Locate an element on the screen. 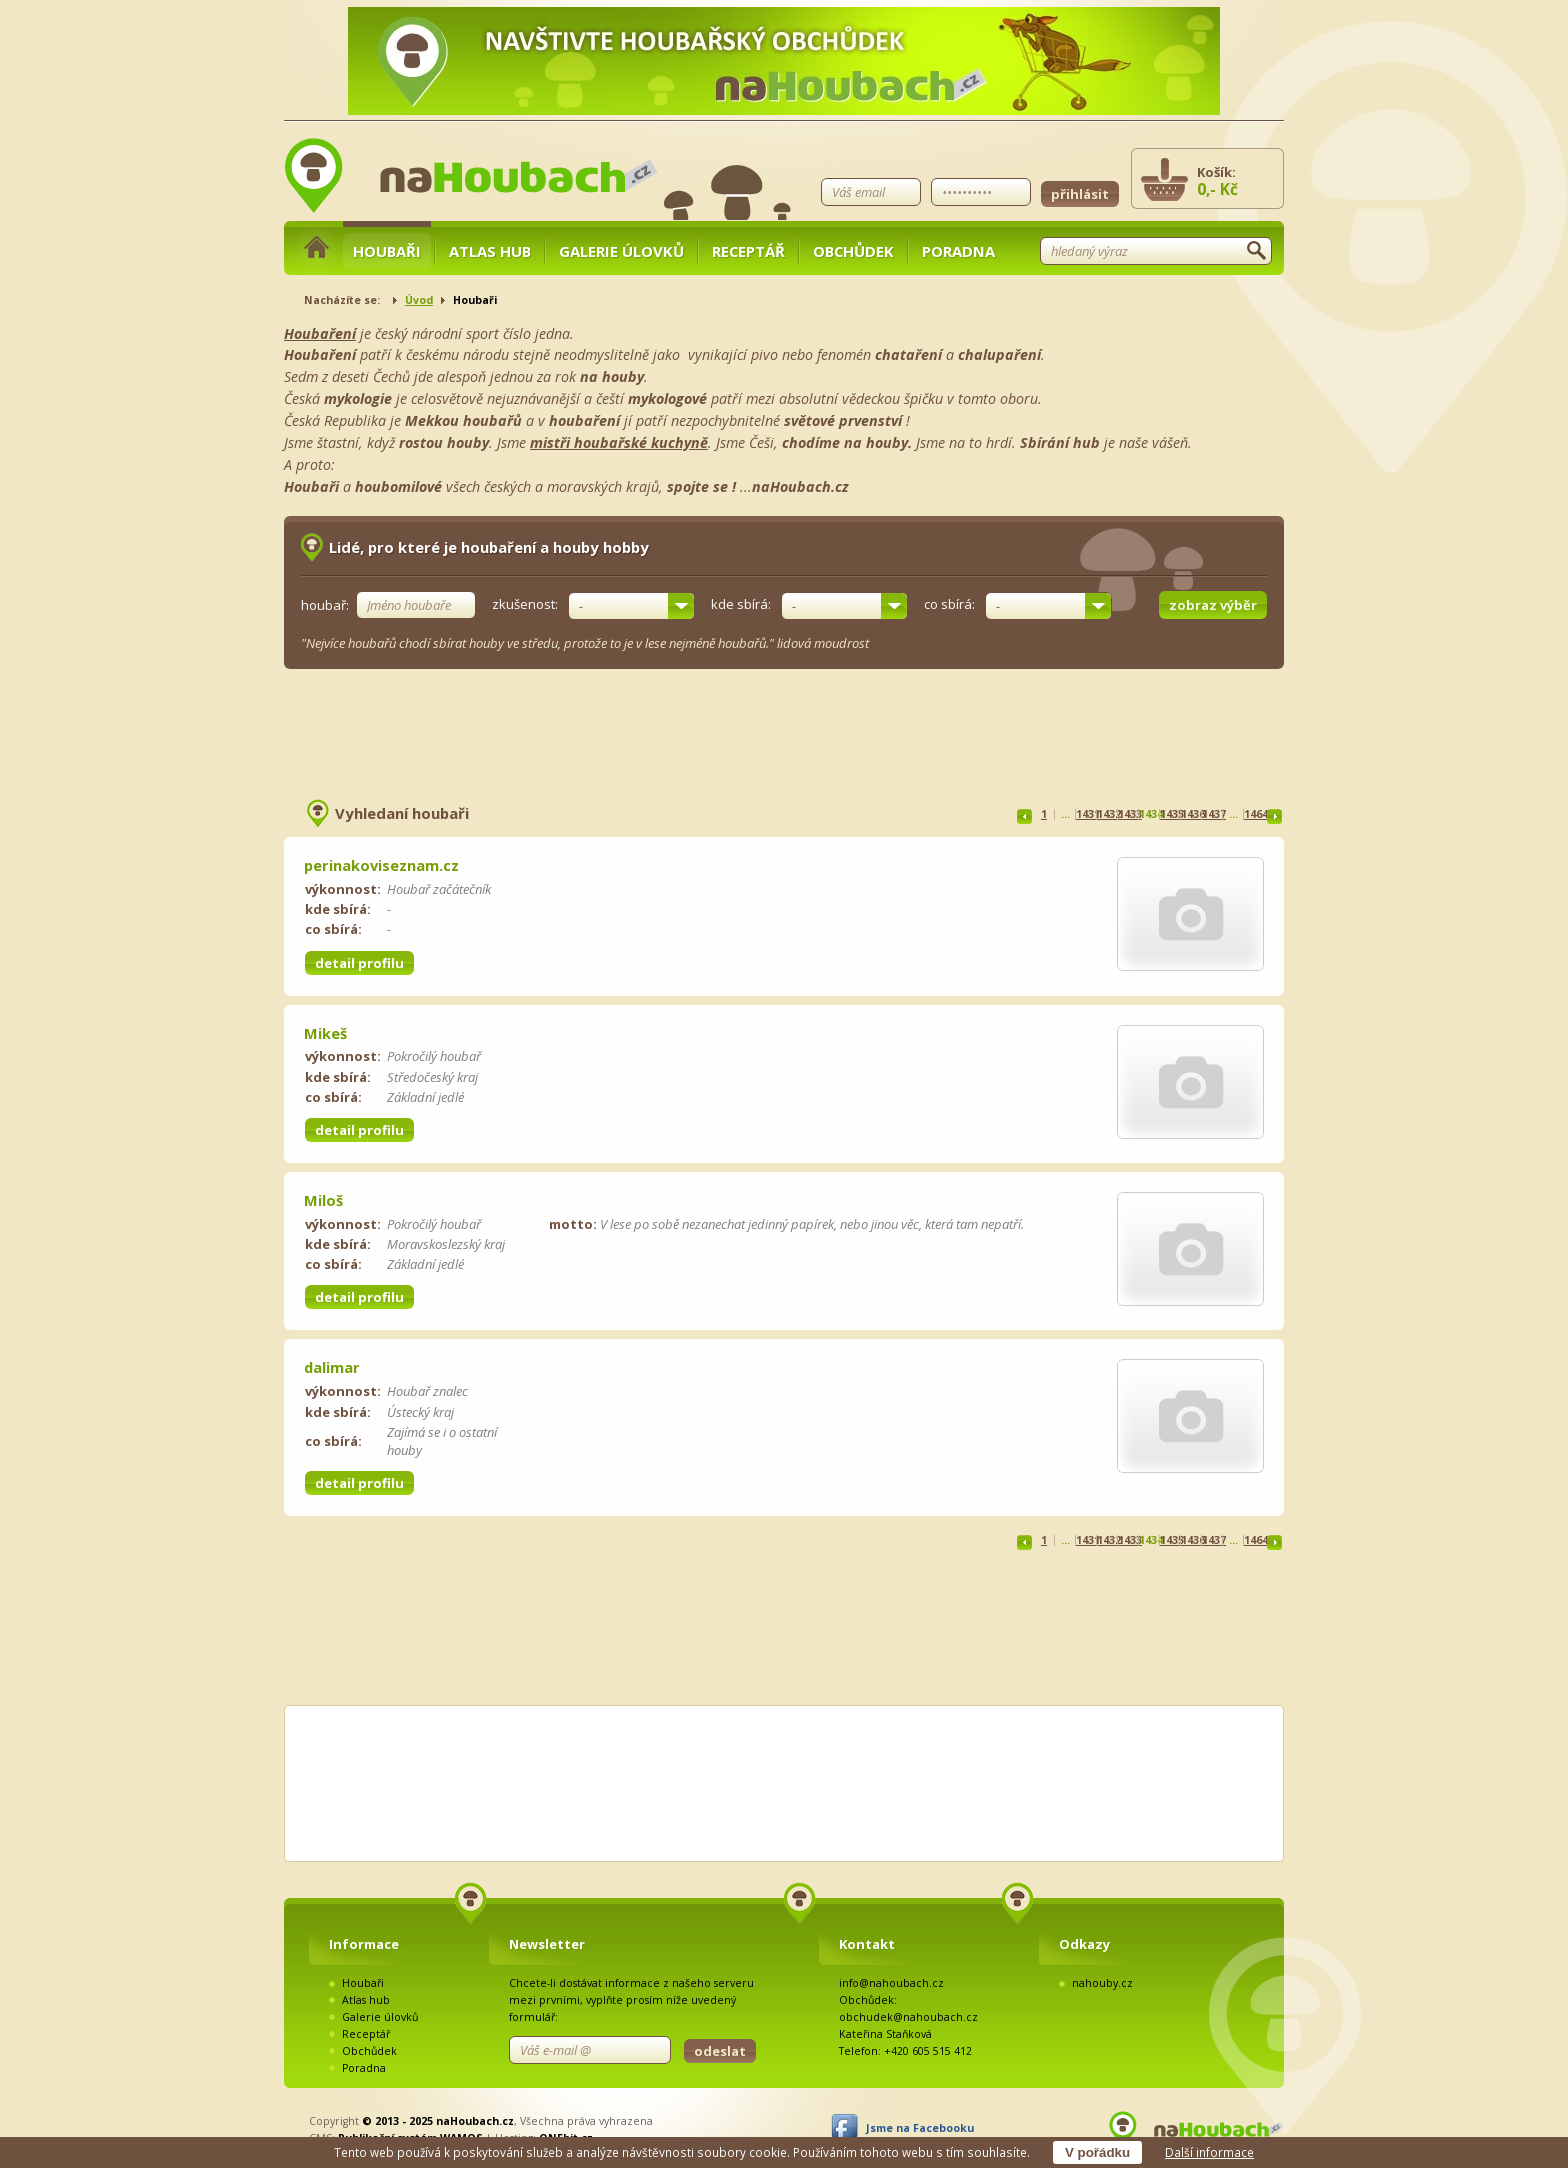 This screenshot has height=2168, width=1568. 1436 is located at coordinates (1193, 814).